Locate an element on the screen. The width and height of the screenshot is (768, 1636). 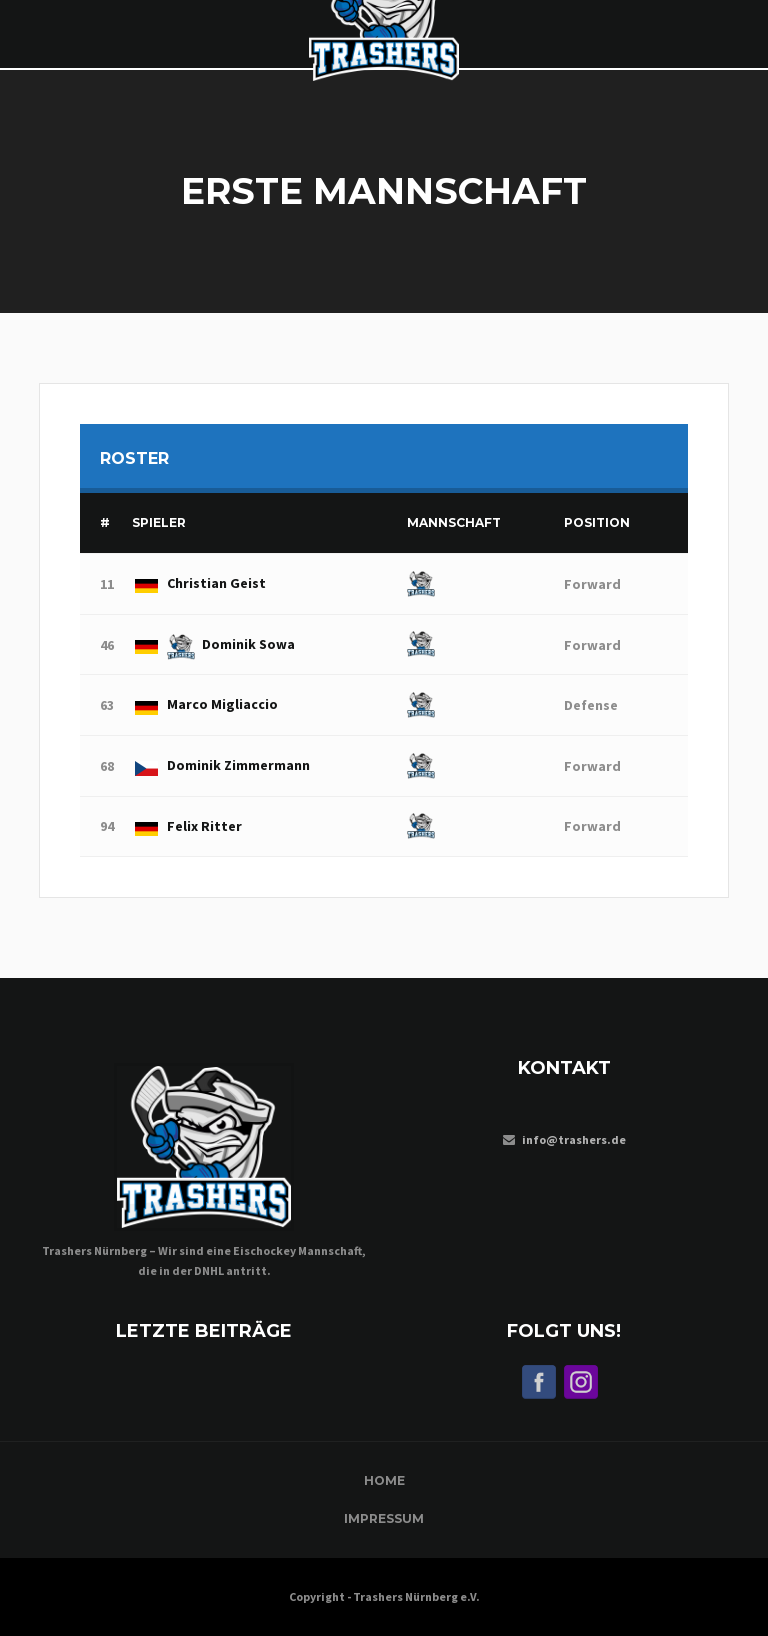
Spieler is located at coordinates (159, 522).